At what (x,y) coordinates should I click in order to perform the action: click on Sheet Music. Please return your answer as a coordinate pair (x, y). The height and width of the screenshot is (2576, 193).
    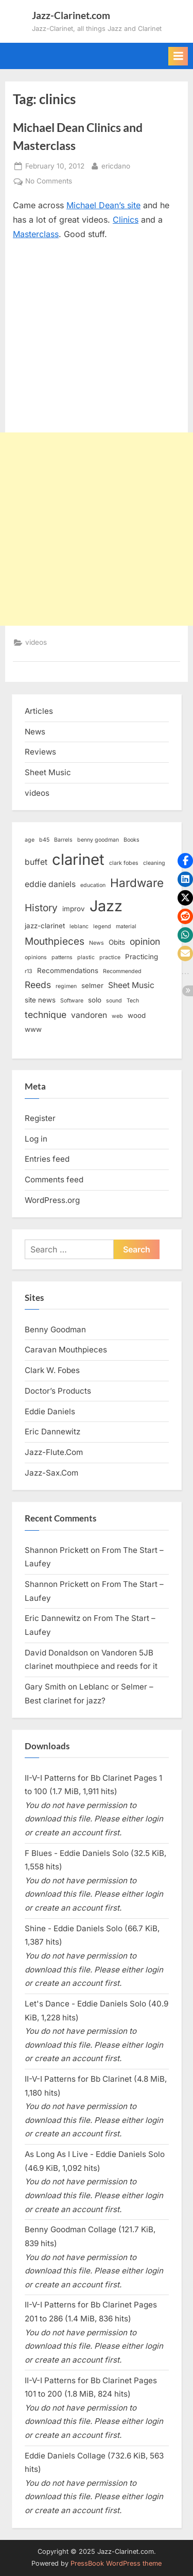
    Looking at the image, I should click on (48, 772).